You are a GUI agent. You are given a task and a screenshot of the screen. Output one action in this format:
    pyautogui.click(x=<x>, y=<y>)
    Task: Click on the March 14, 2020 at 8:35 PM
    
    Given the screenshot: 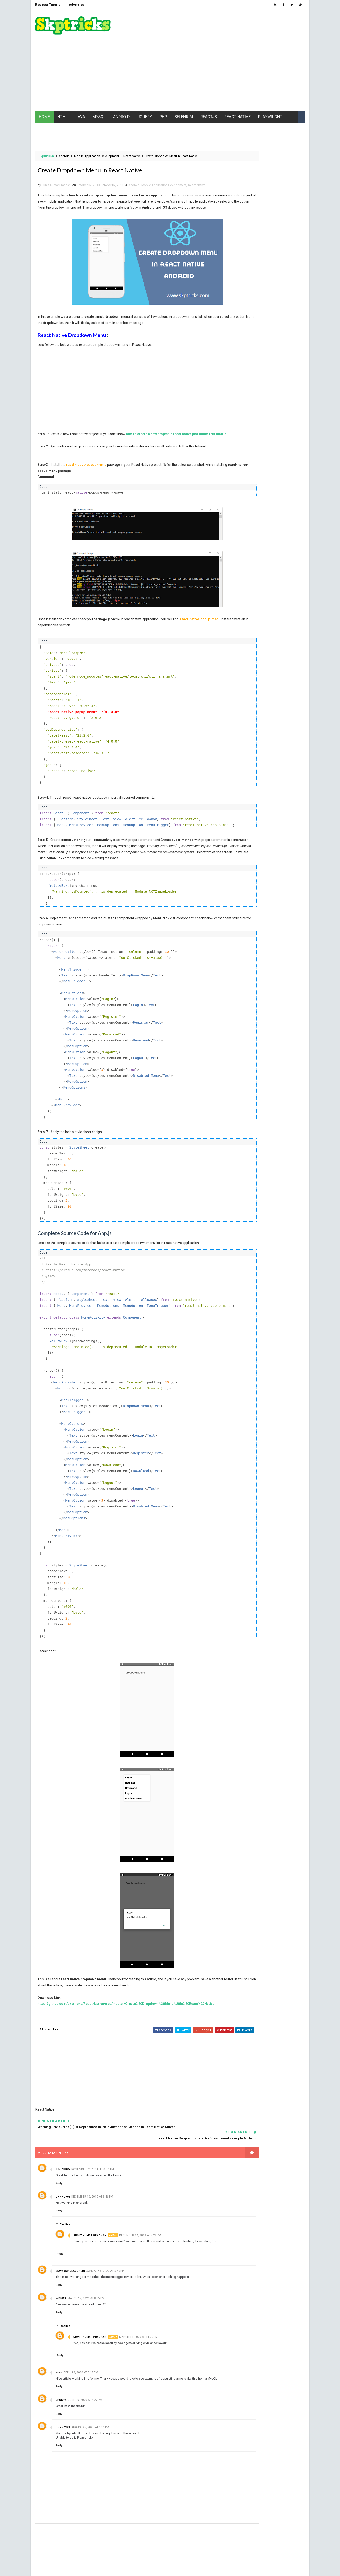 What is the action you would take?
    pyautogui.click(x=85, y=2292)
    